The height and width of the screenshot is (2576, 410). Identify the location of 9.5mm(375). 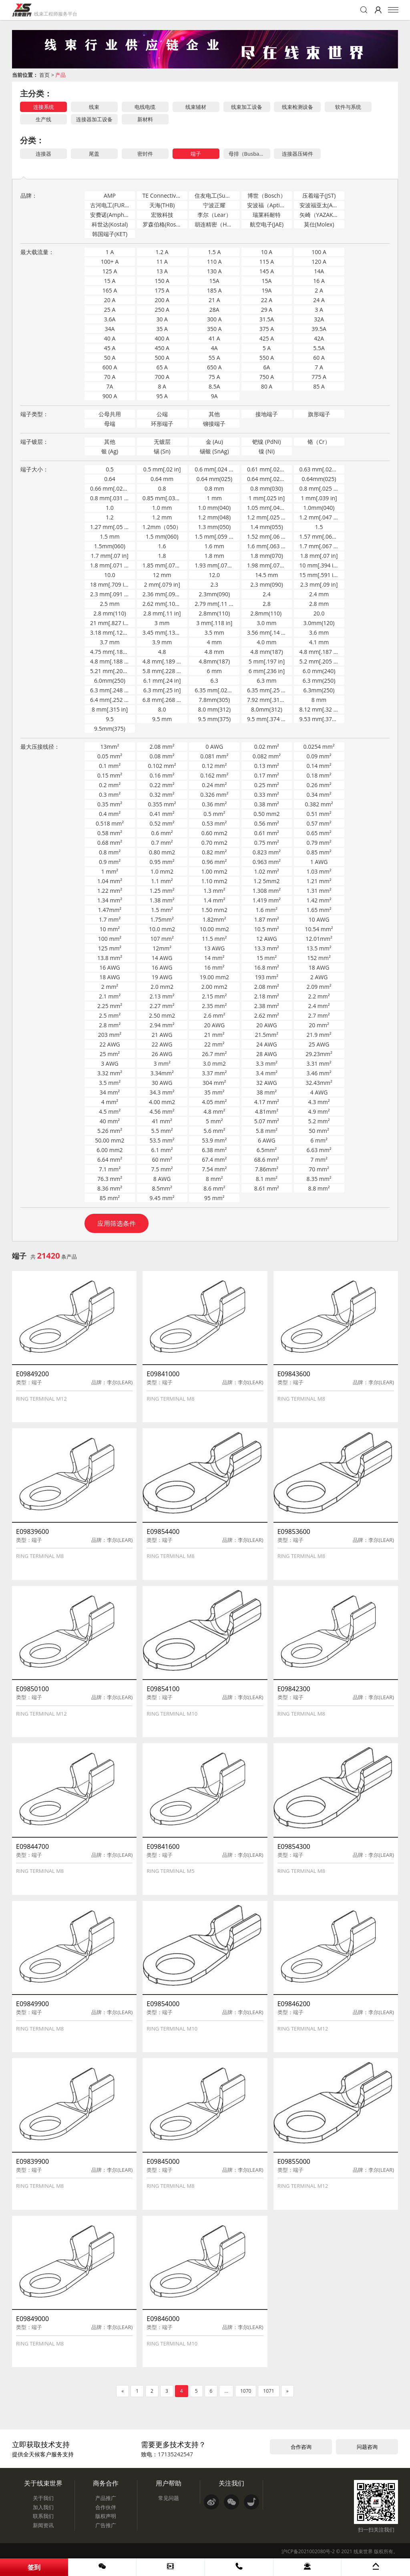
(109, 728).